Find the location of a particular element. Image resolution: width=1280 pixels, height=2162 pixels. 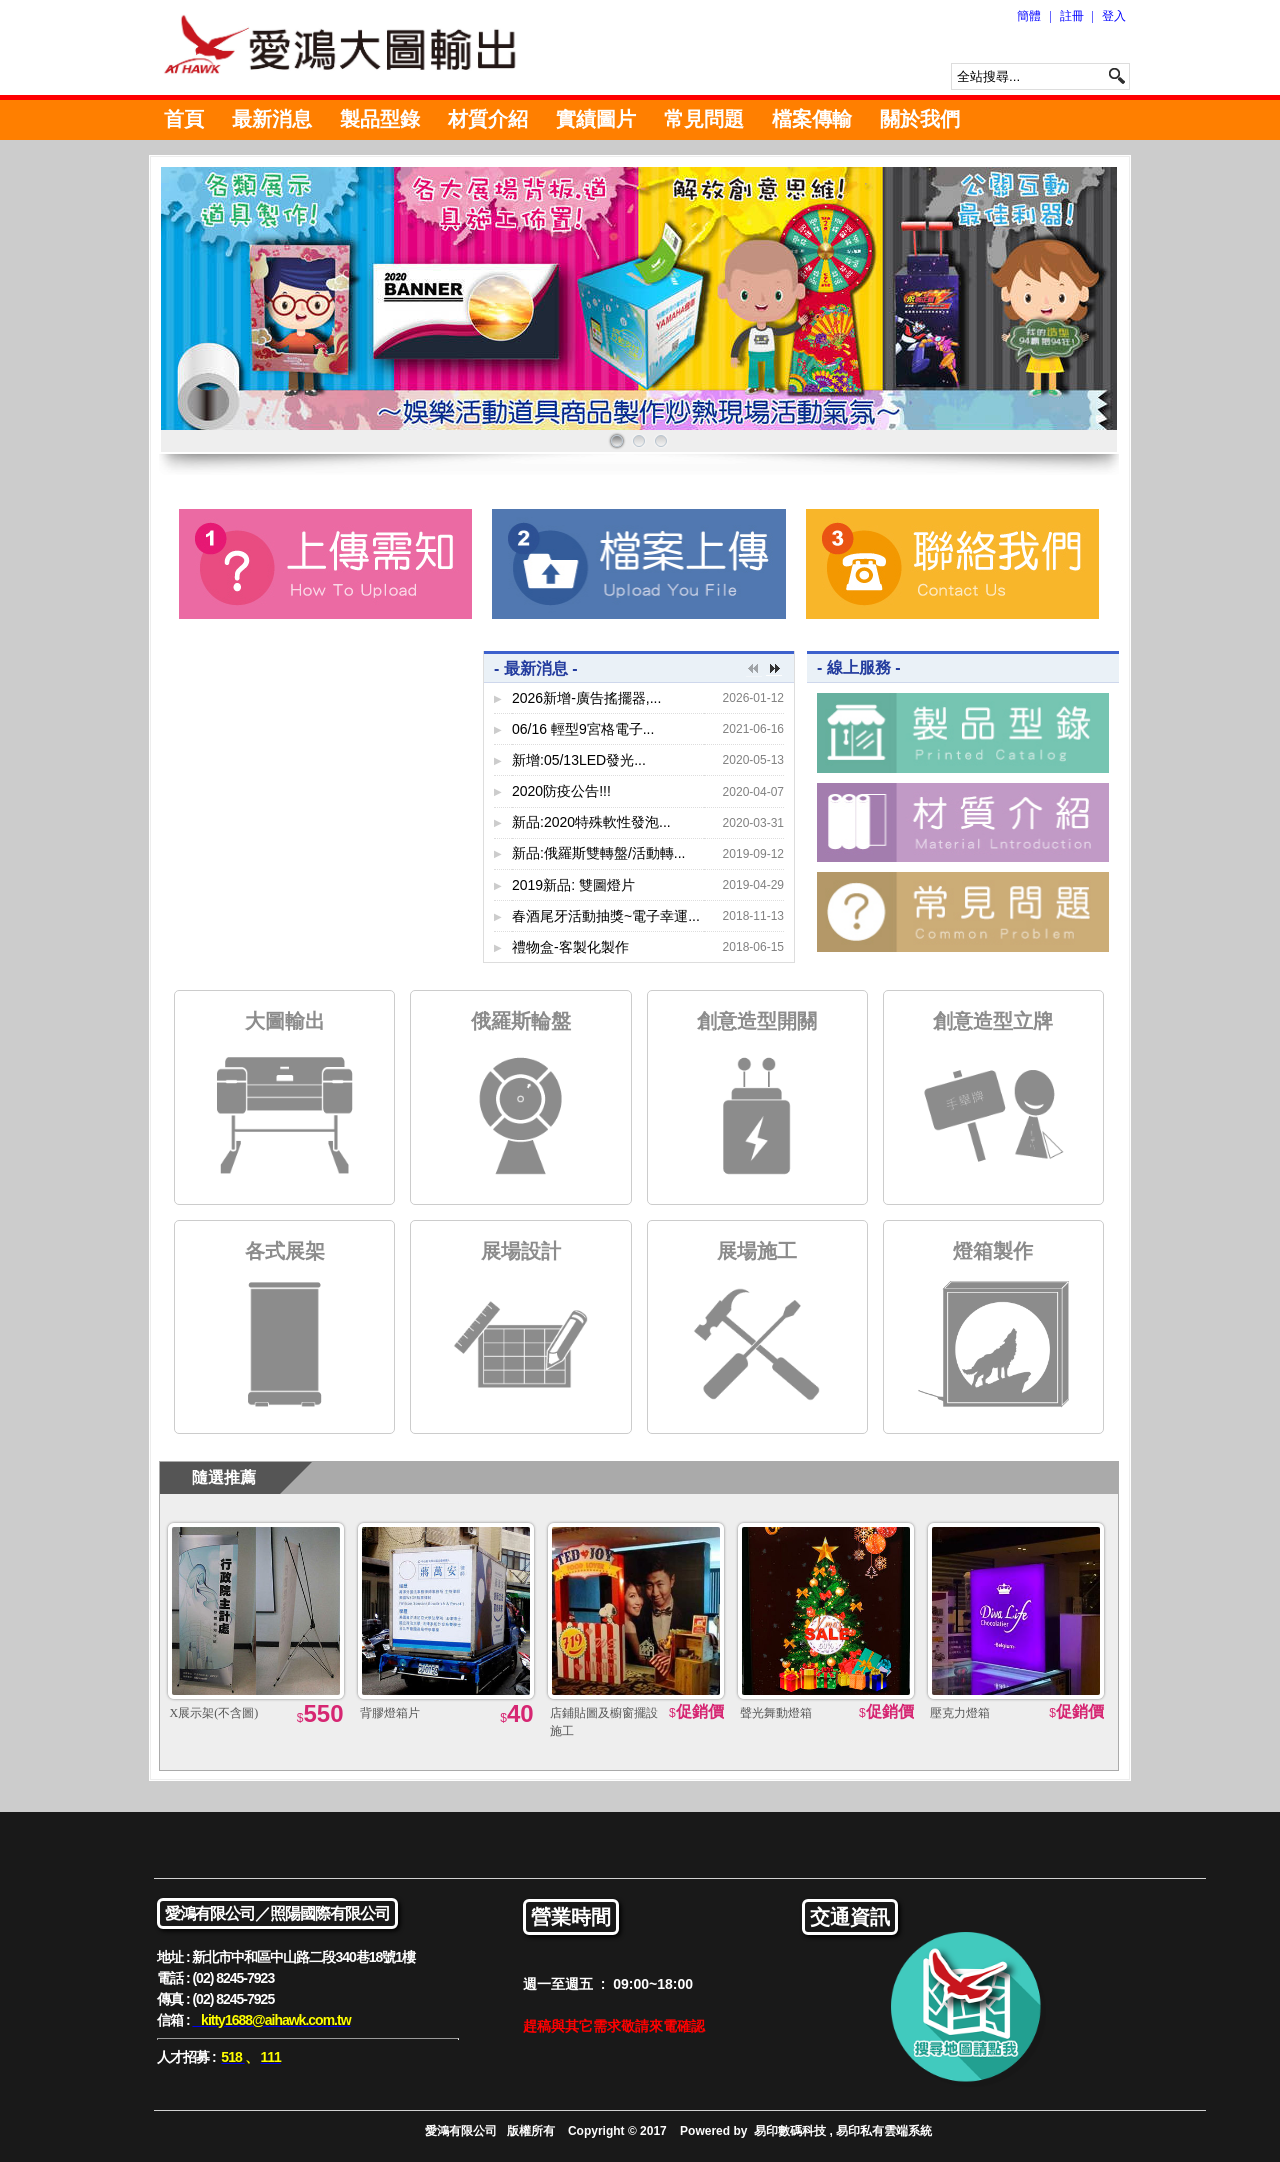

新品:2020特殊軟性發泡... is located at coordinates (591, 822).